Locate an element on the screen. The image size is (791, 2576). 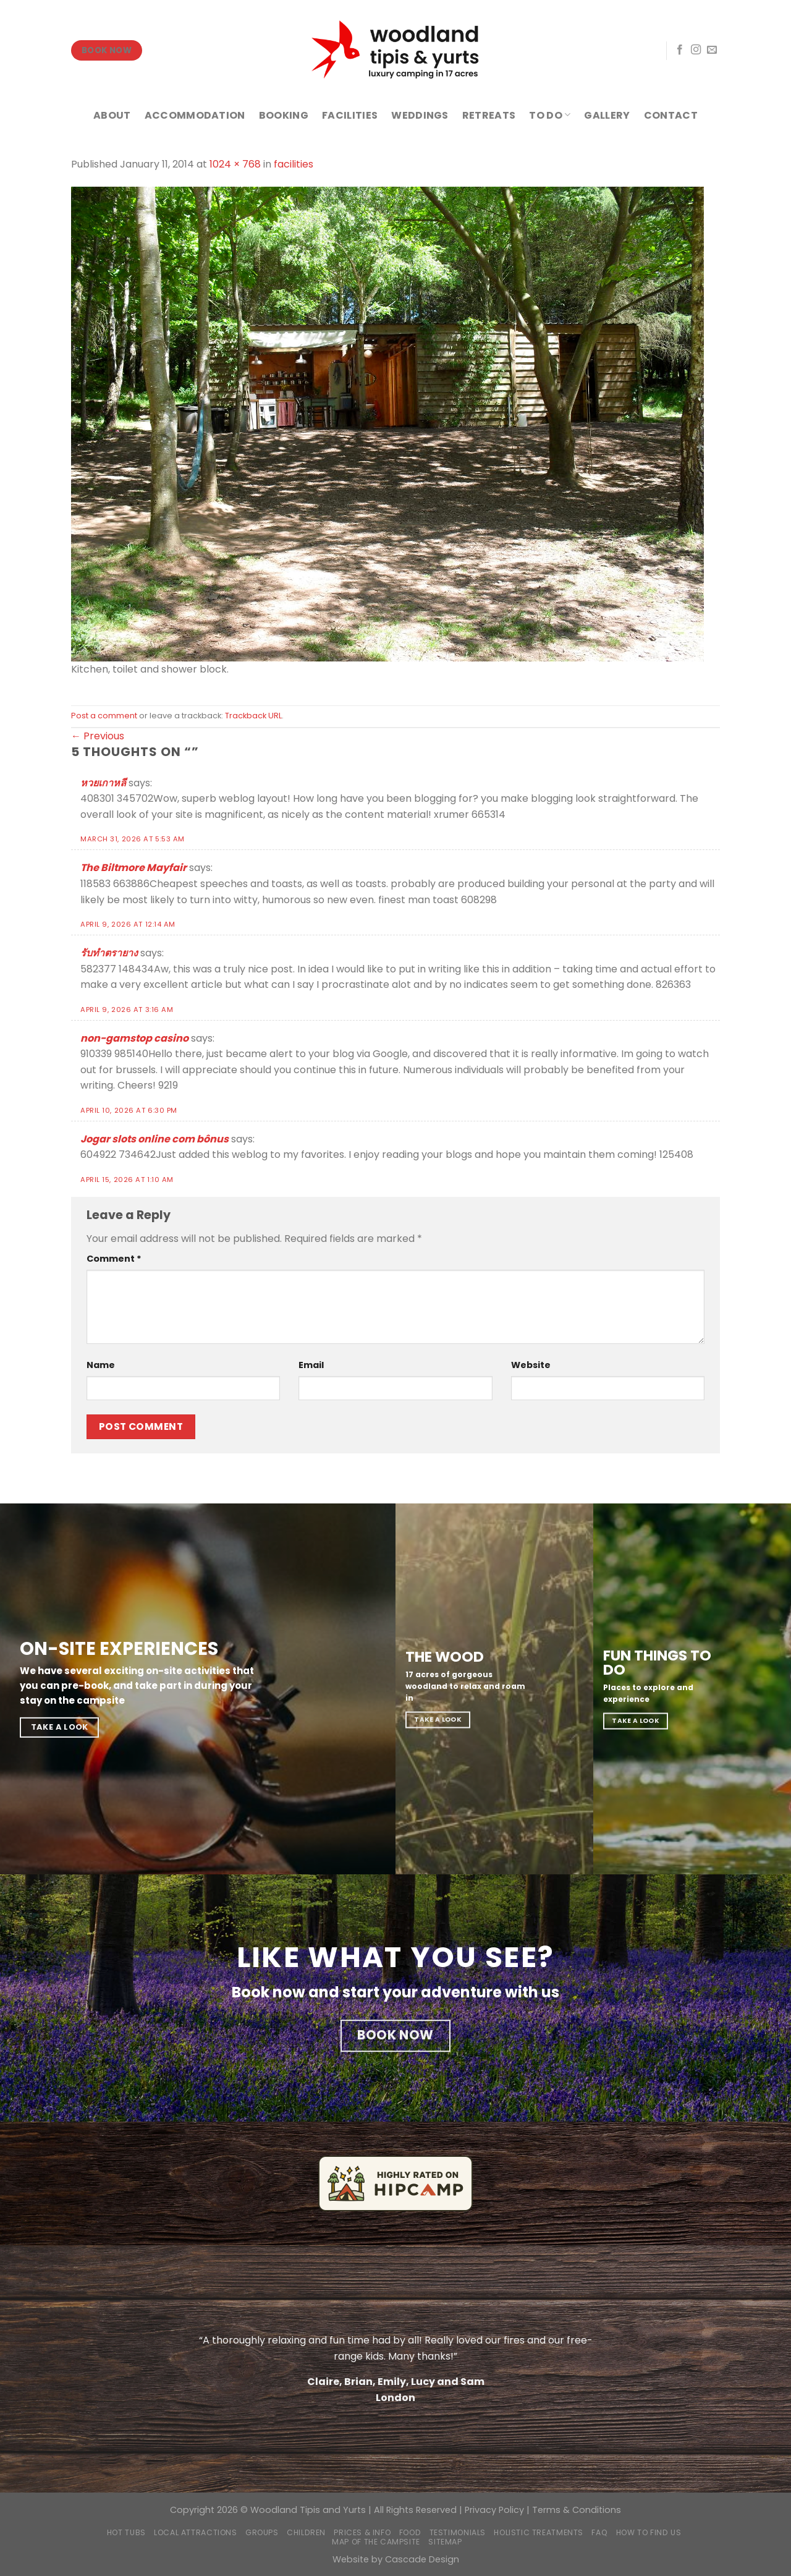
FACILITIES is located at coordinates (350, 115).